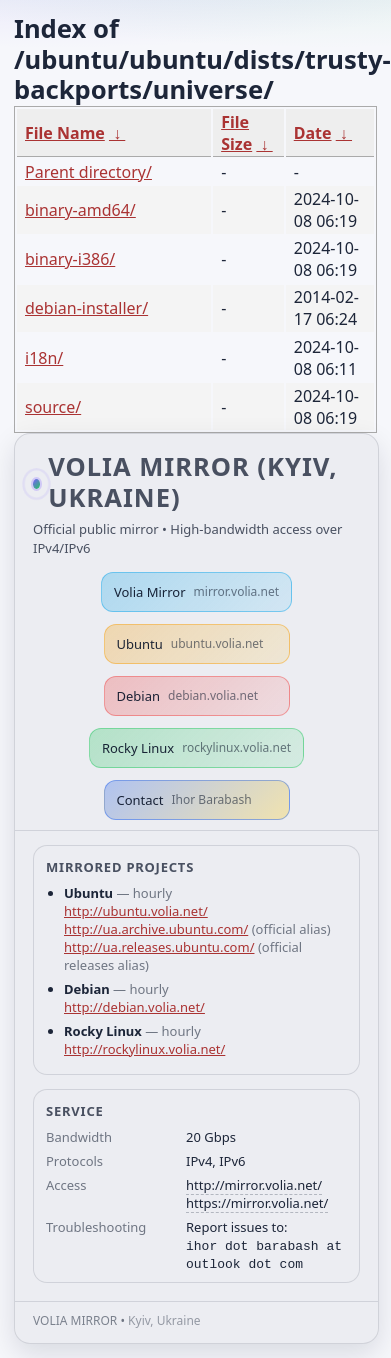 Image resolution: width=391 pixels, height=1358 pixels. I want to click on Volia Mirror, so click(196, 592).